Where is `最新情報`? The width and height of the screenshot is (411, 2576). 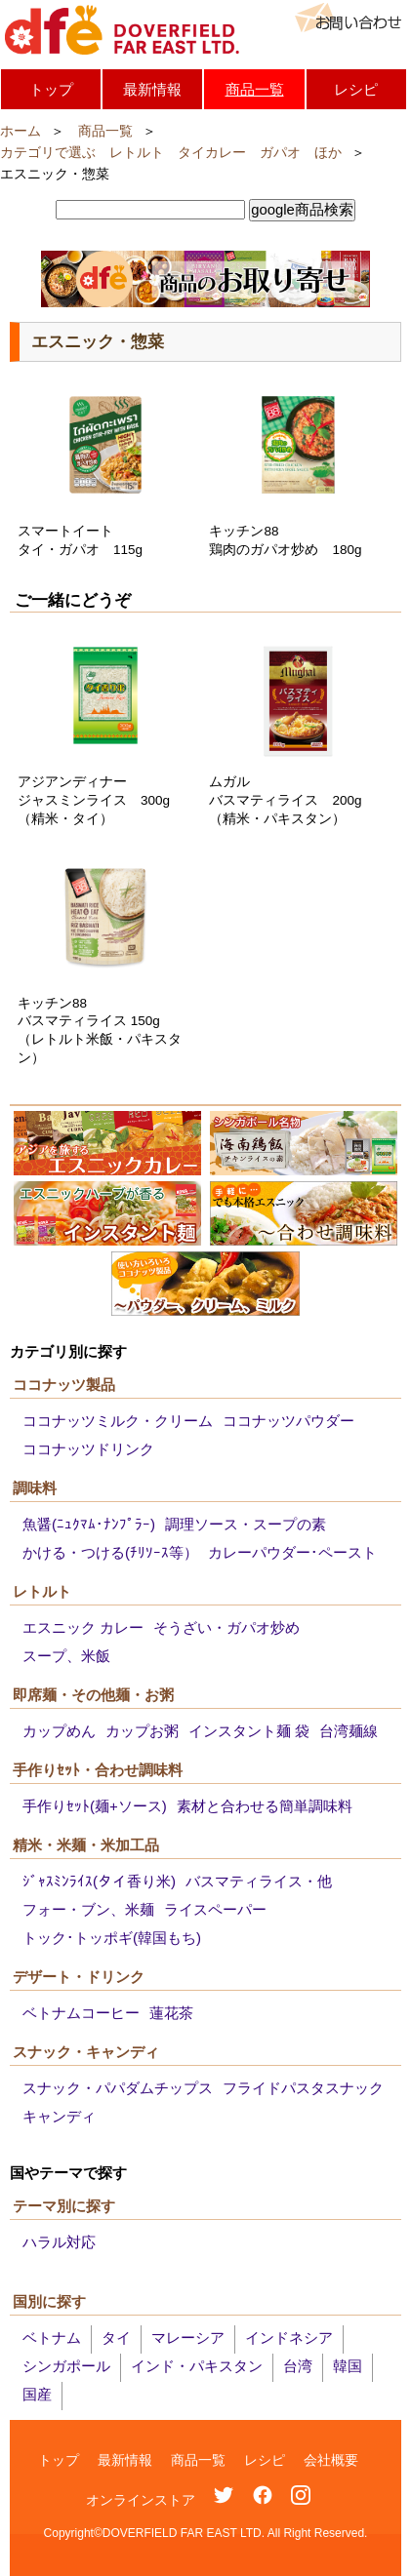 最新情報 is located at coordinates (152, 89).